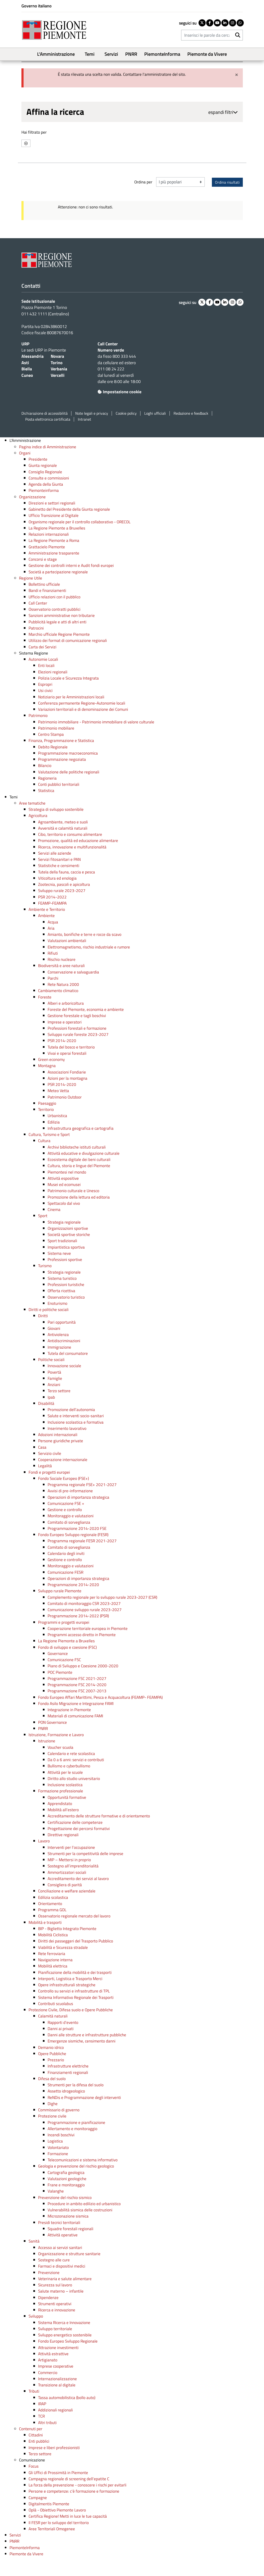 The height and width of the screenshot is (2576, 264). I want to click on Conferenza permanente Regione-Autonomie locali, so click(84, 705).